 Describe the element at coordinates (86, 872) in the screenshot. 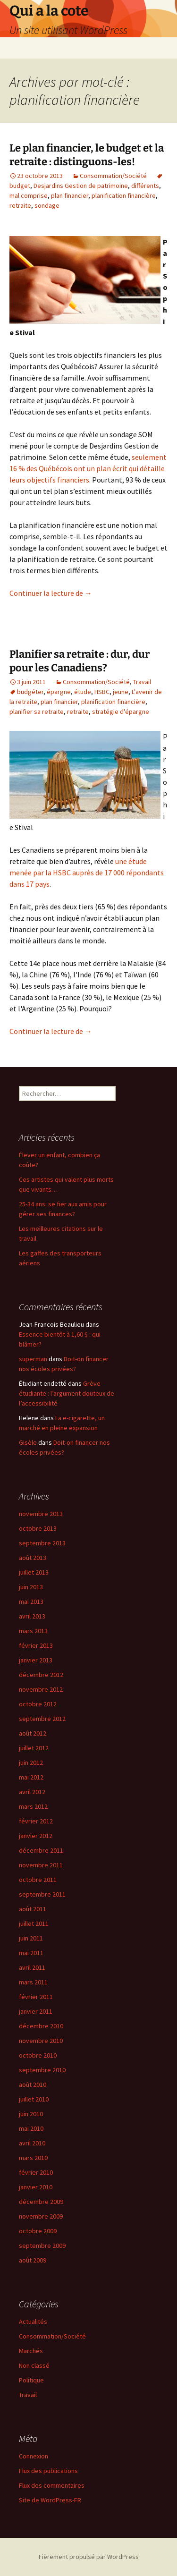

I see `une étude menée par la HSBC auprès de 17 000 répondants dans 17 pays` at that location.